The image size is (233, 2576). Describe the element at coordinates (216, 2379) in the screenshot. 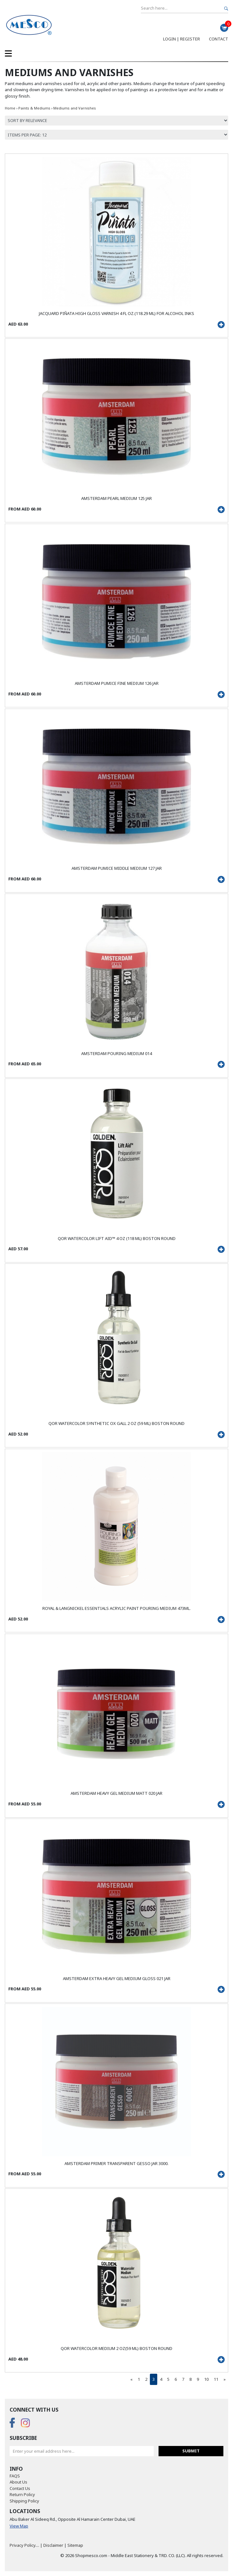

I see `11` at that location.